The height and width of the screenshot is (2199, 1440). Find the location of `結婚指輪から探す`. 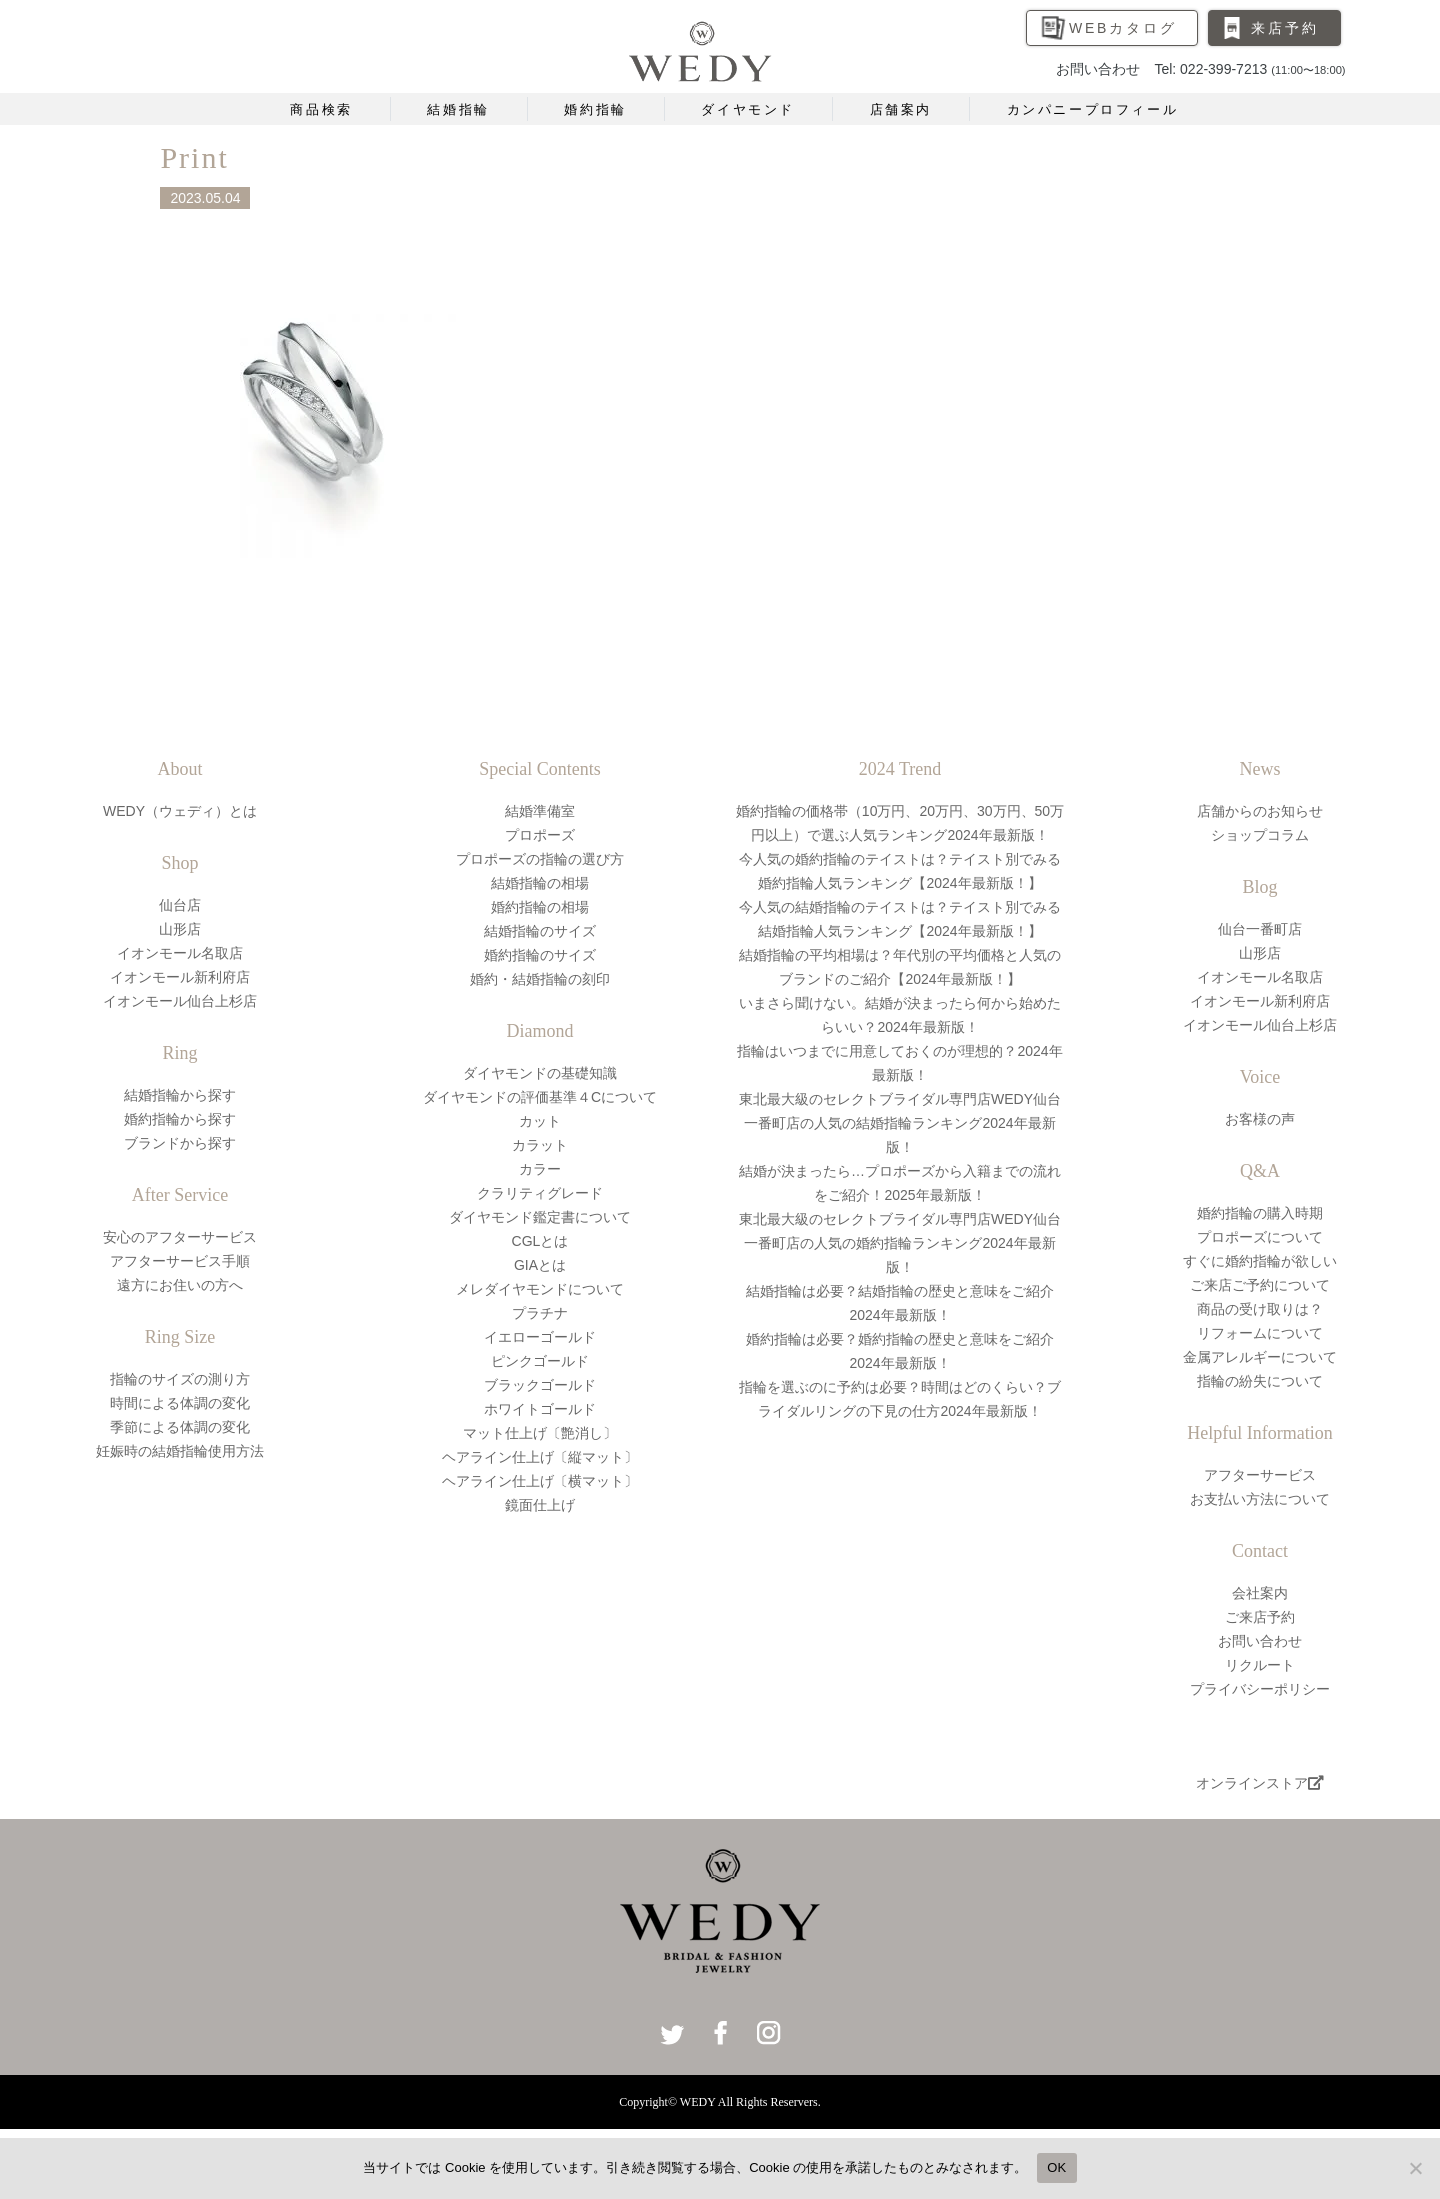

結婚指輪から探す is located at coordinates (180, 1095).